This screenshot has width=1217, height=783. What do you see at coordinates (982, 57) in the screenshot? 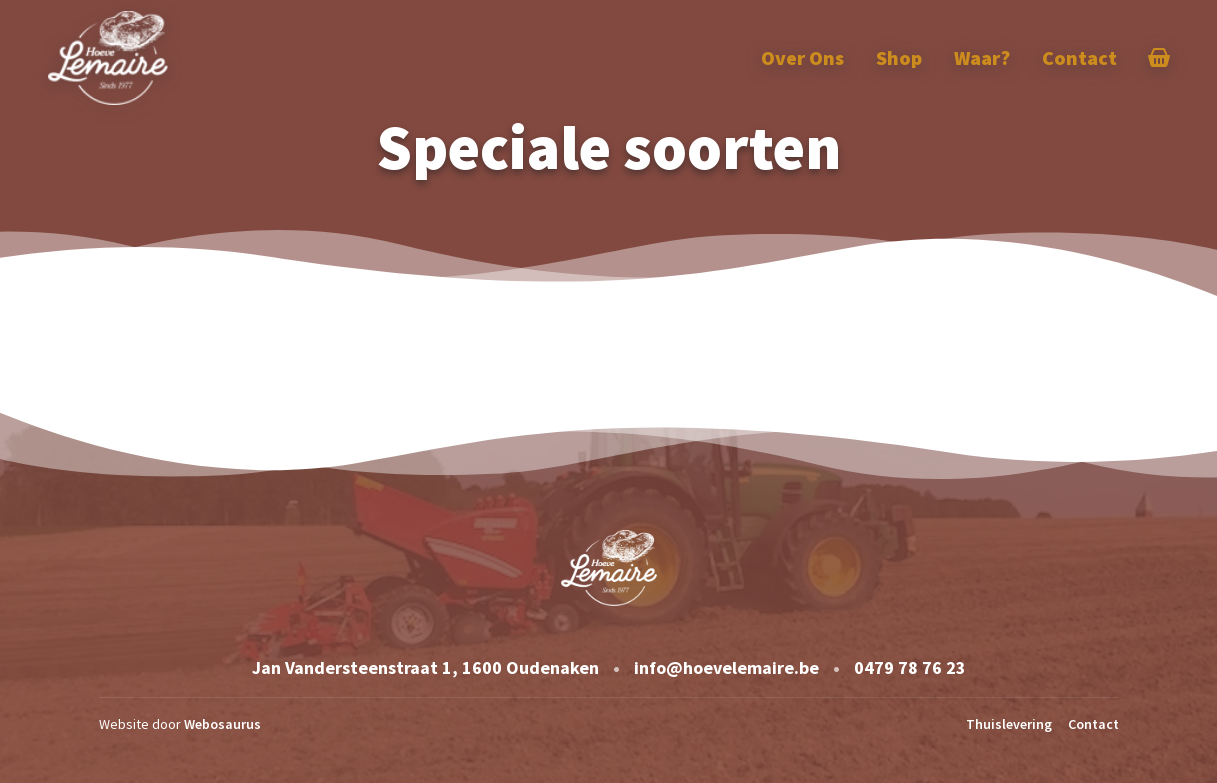
I see `Waar?` at bounding box center [982, 57].